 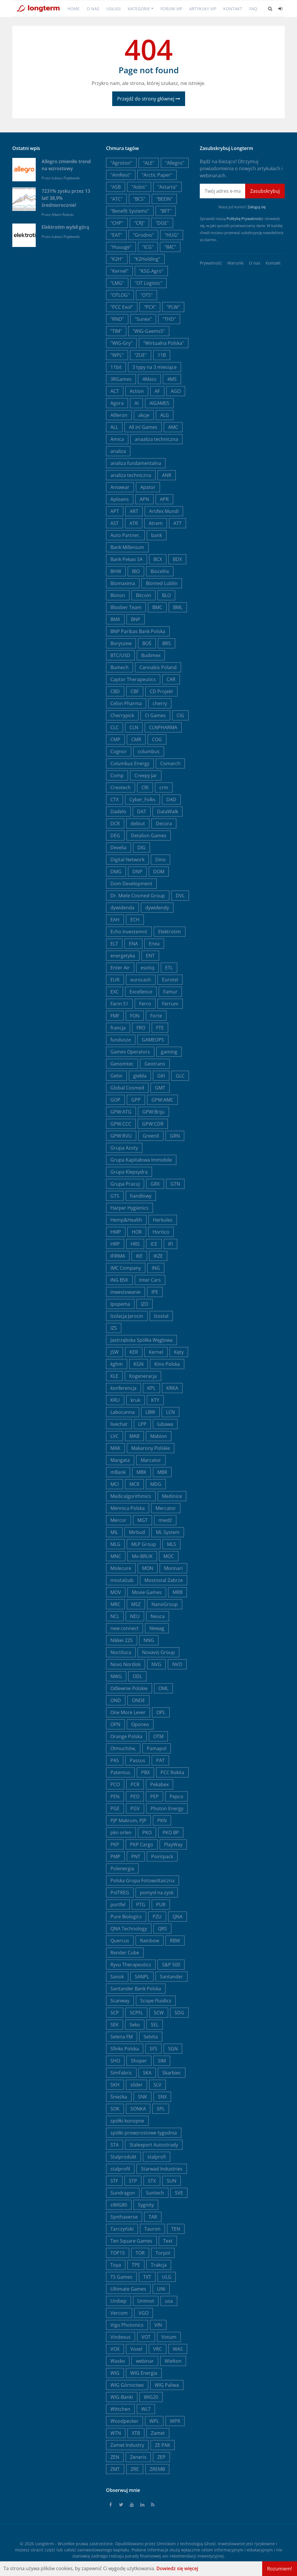 What do you see at coordinates (176, 391) in the screenshot?
I see `AGO` at bounding box center [176, 391].